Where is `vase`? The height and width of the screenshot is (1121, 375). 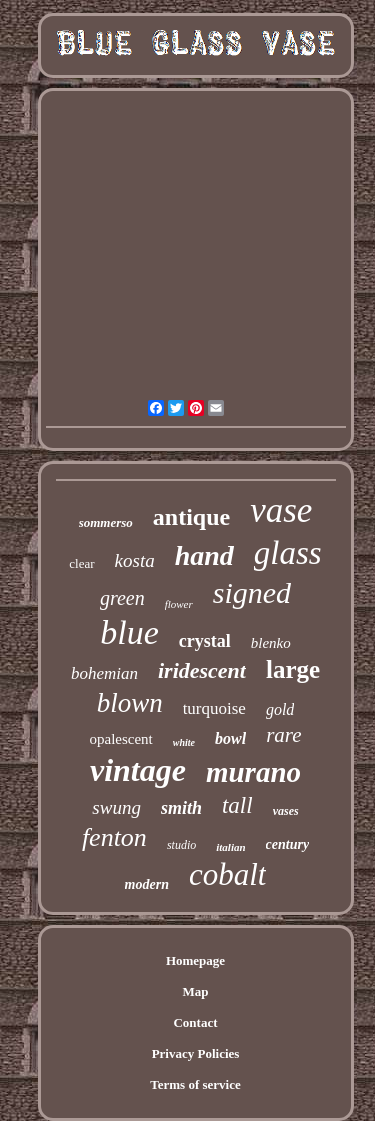 vase is located at coordinates (281, 510).